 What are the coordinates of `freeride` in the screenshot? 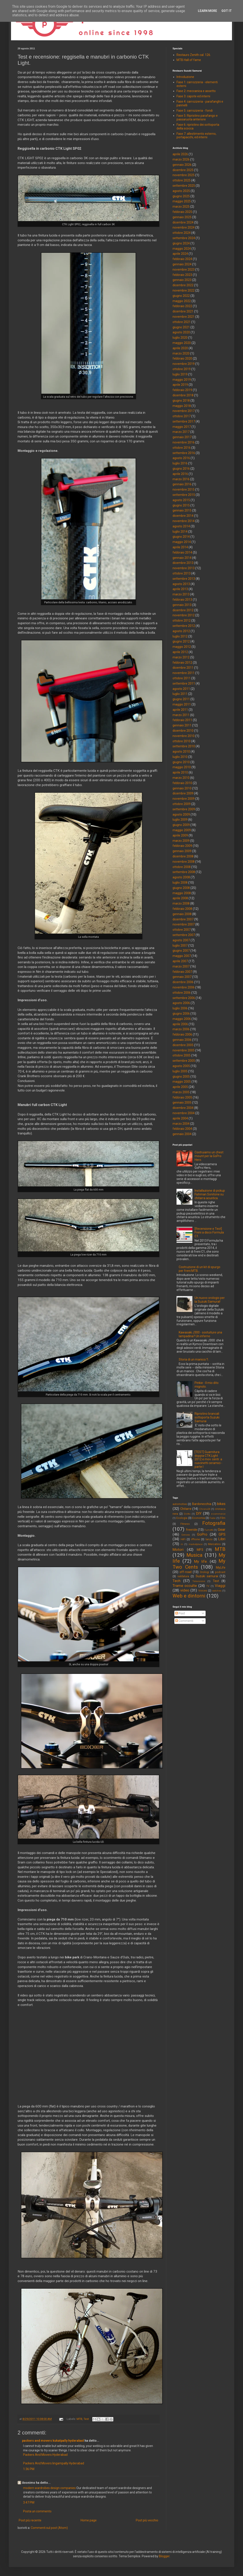 It's located at (191, 1529).